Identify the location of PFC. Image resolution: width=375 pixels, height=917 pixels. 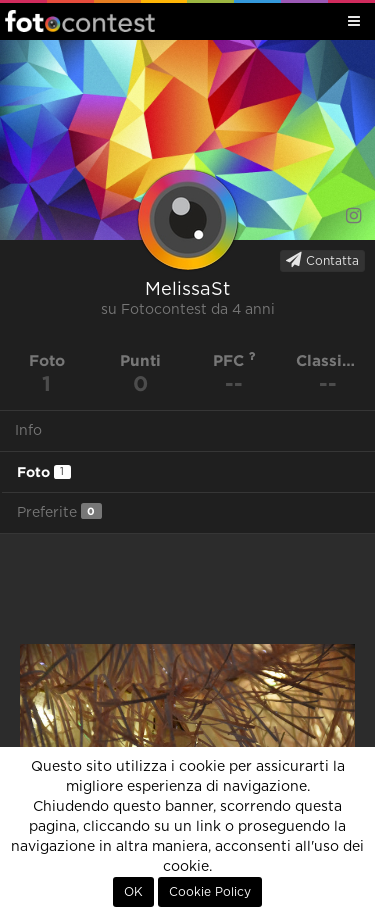
(234, 360).